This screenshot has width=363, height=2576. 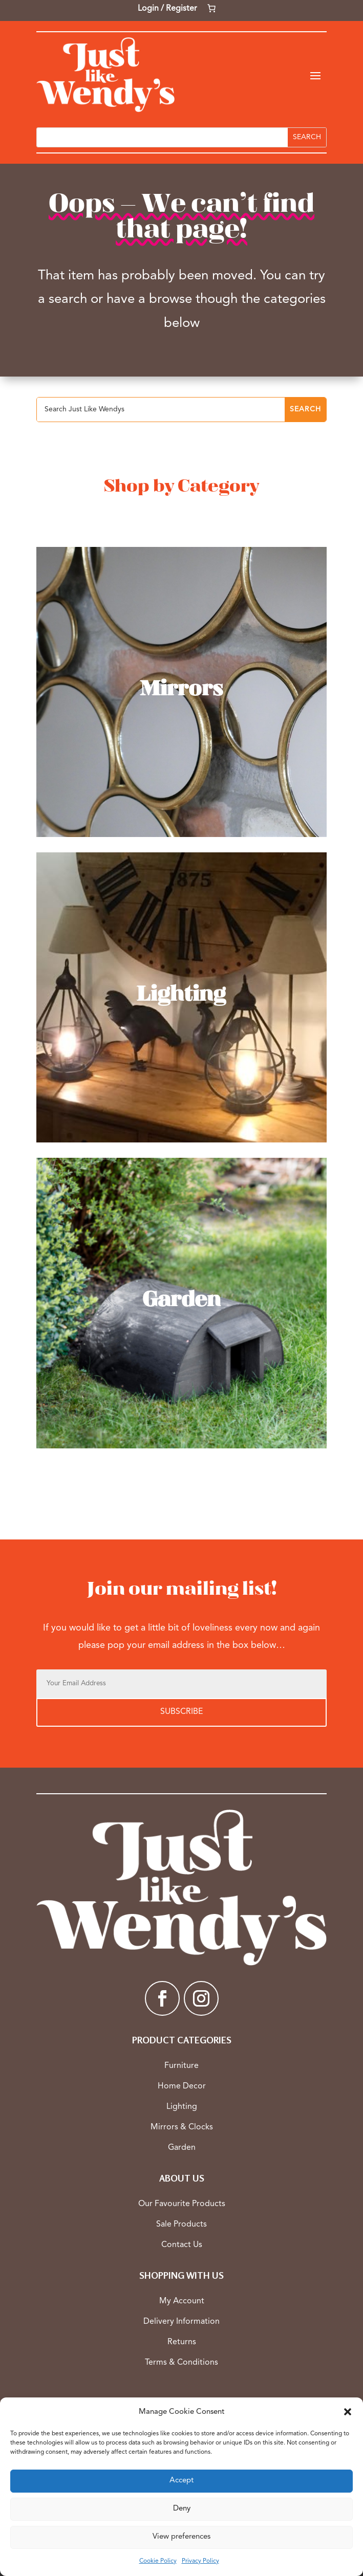 I want to click on My Account, so click(x=181, y=2301).